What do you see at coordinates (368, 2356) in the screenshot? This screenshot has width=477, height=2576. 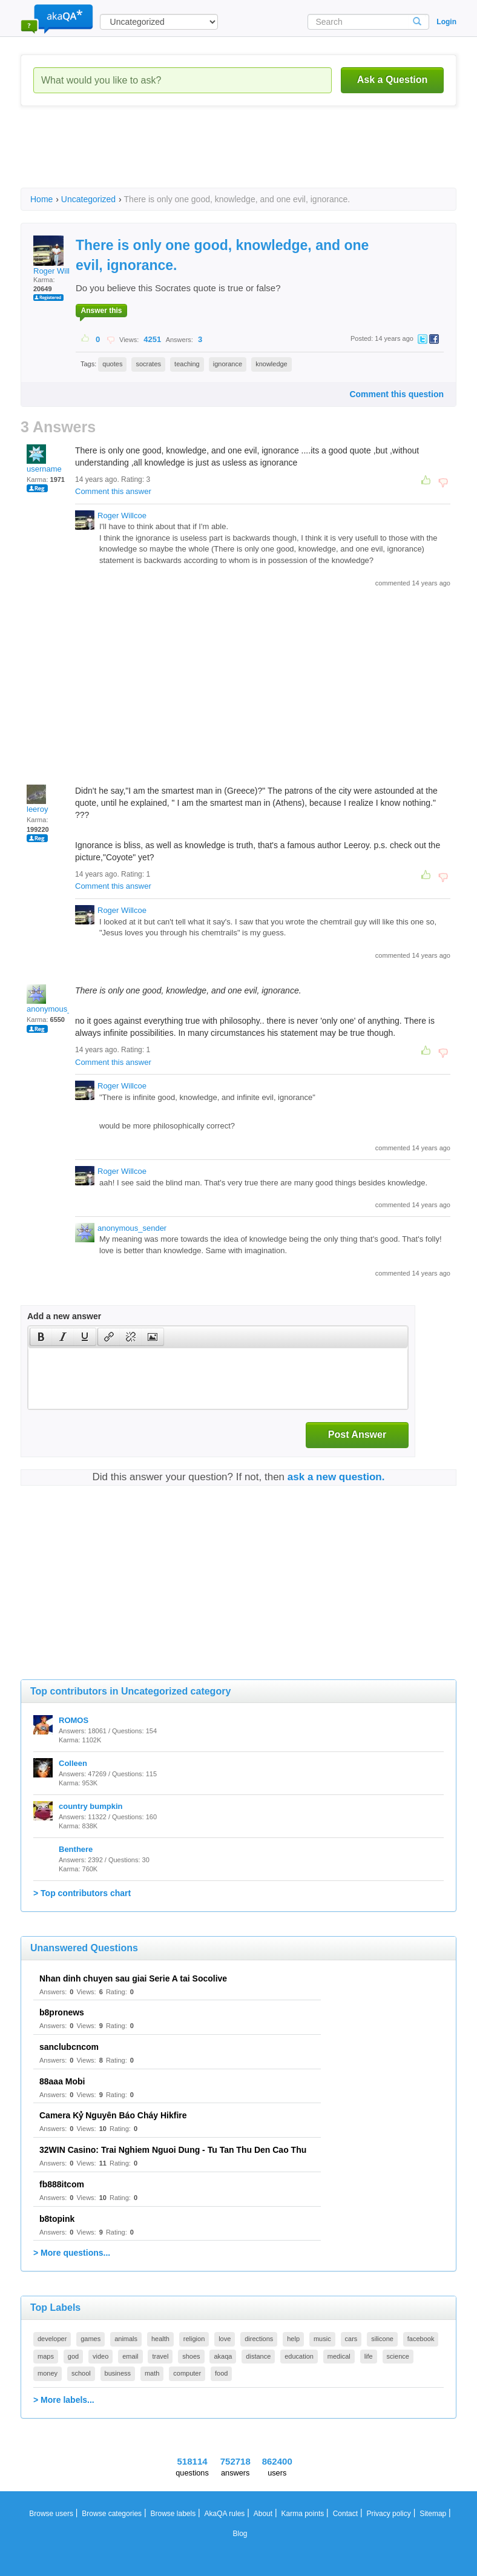 I see `life` at bounding box center [368, 2356].